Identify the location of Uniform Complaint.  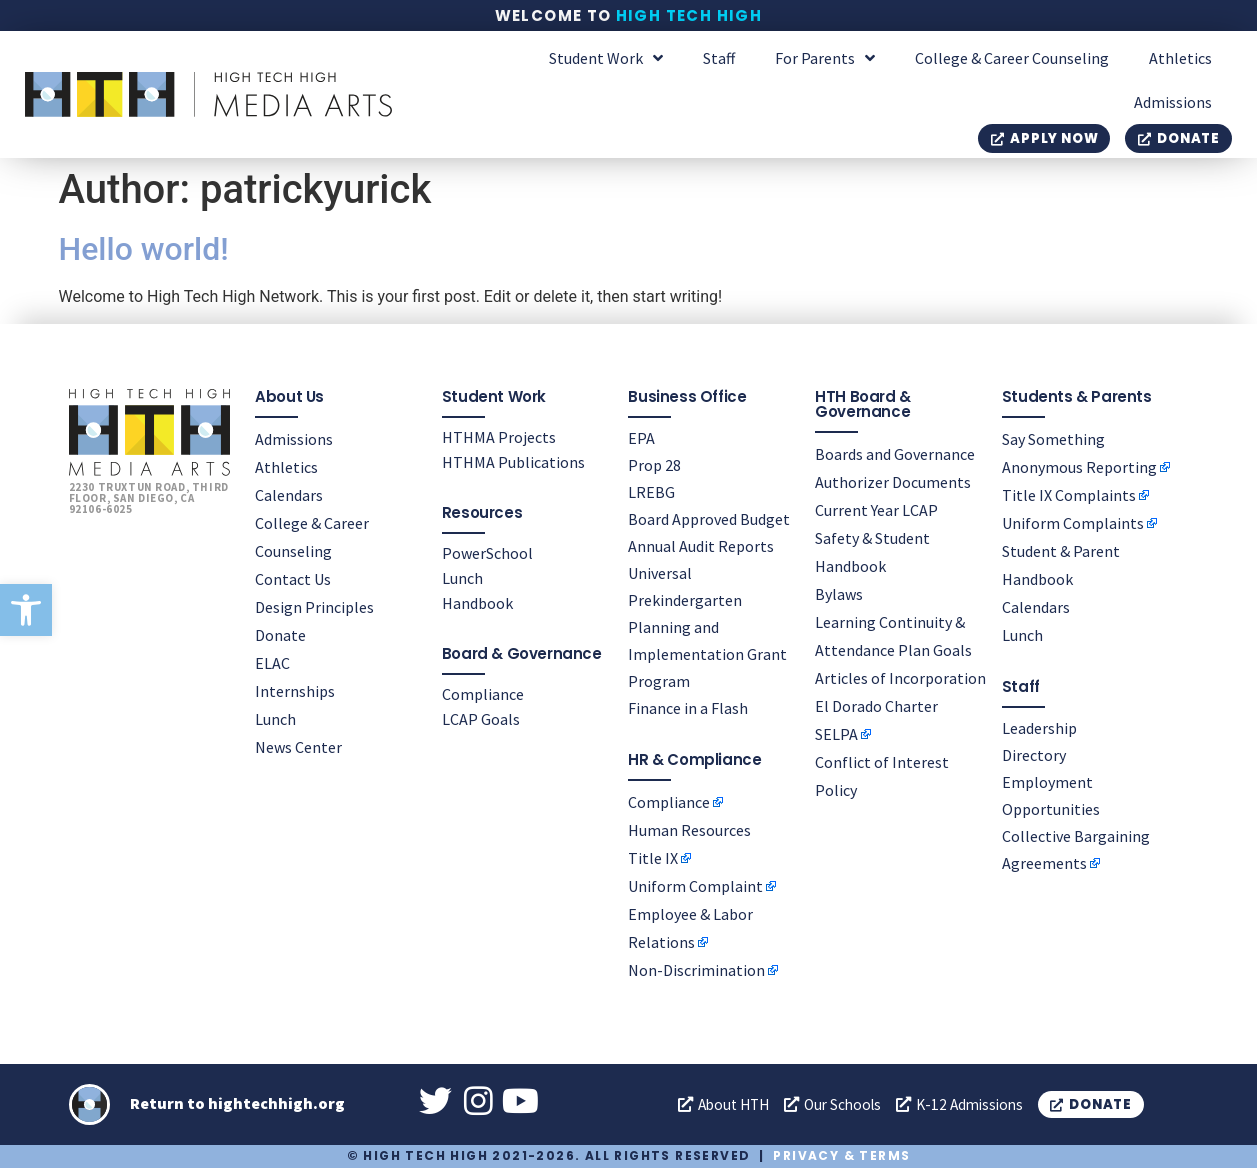
(695, 885).